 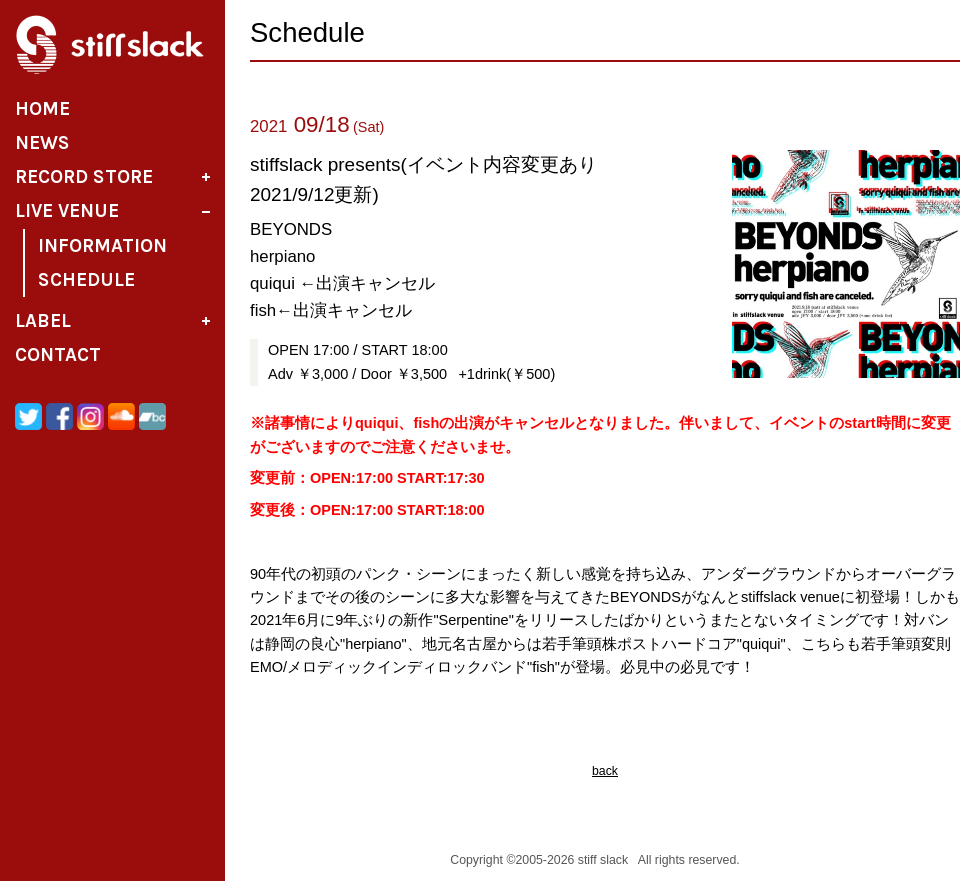 What do you see at coordinates (67, 211) in the screenshot?
I see `Live Venue` at bounding box center [67, 211].